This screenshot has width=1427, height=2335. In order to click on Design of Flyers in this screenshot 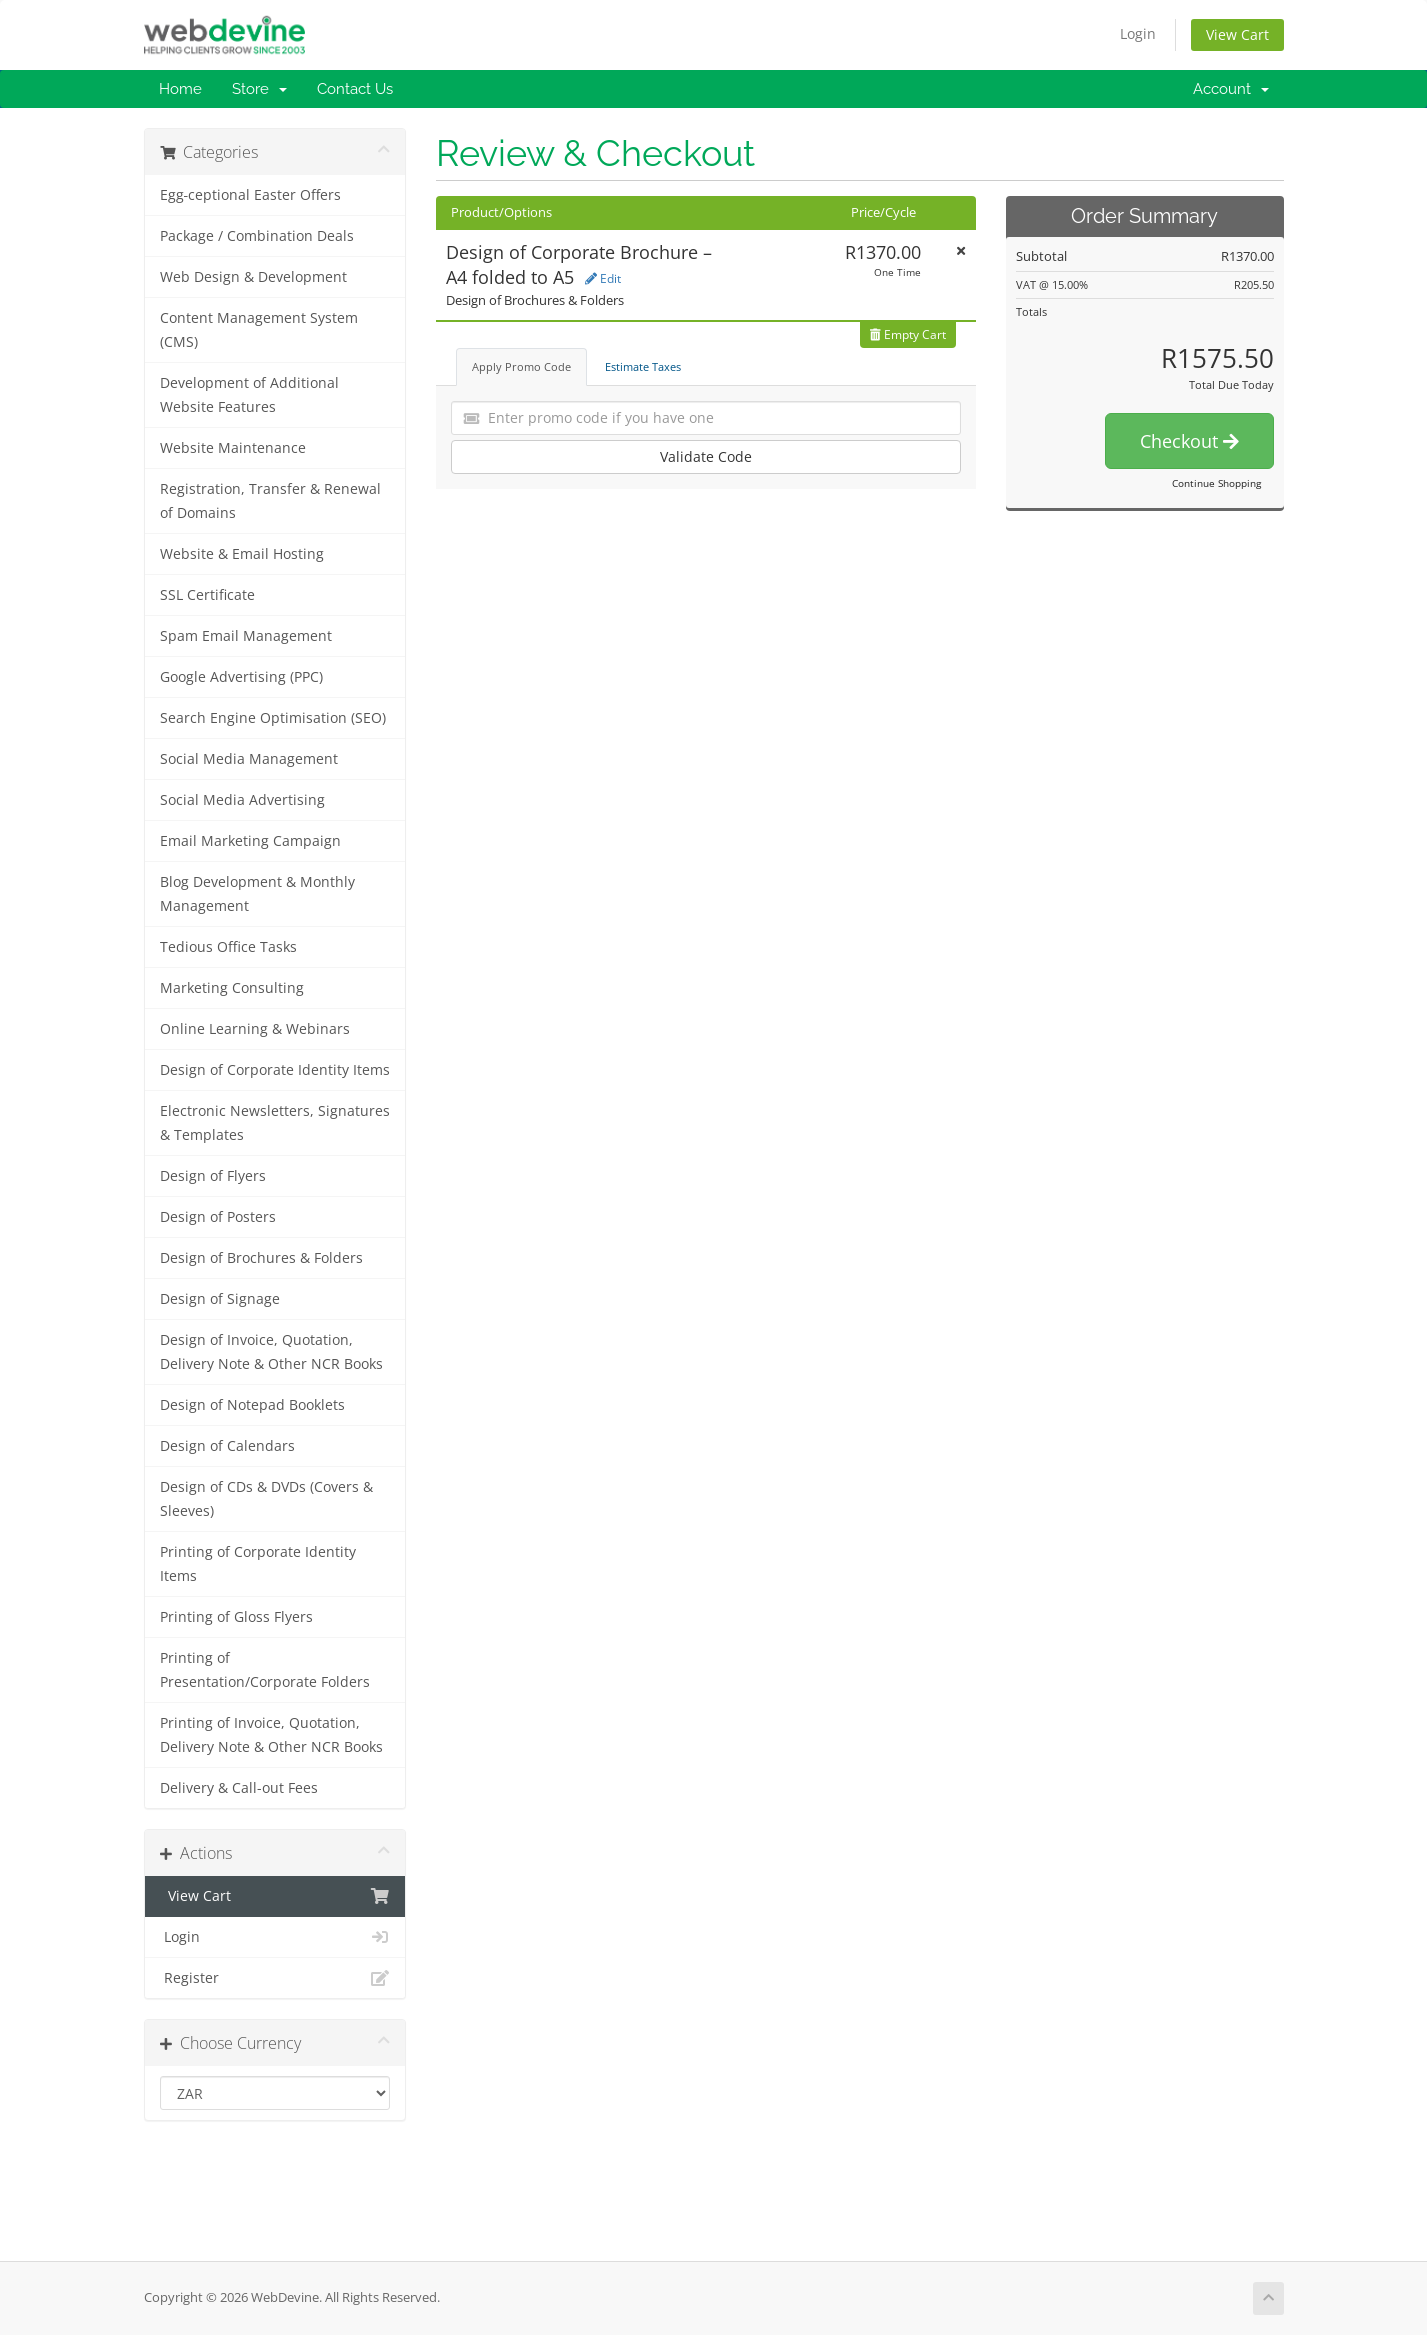, I will do `click(213, 1176)`.